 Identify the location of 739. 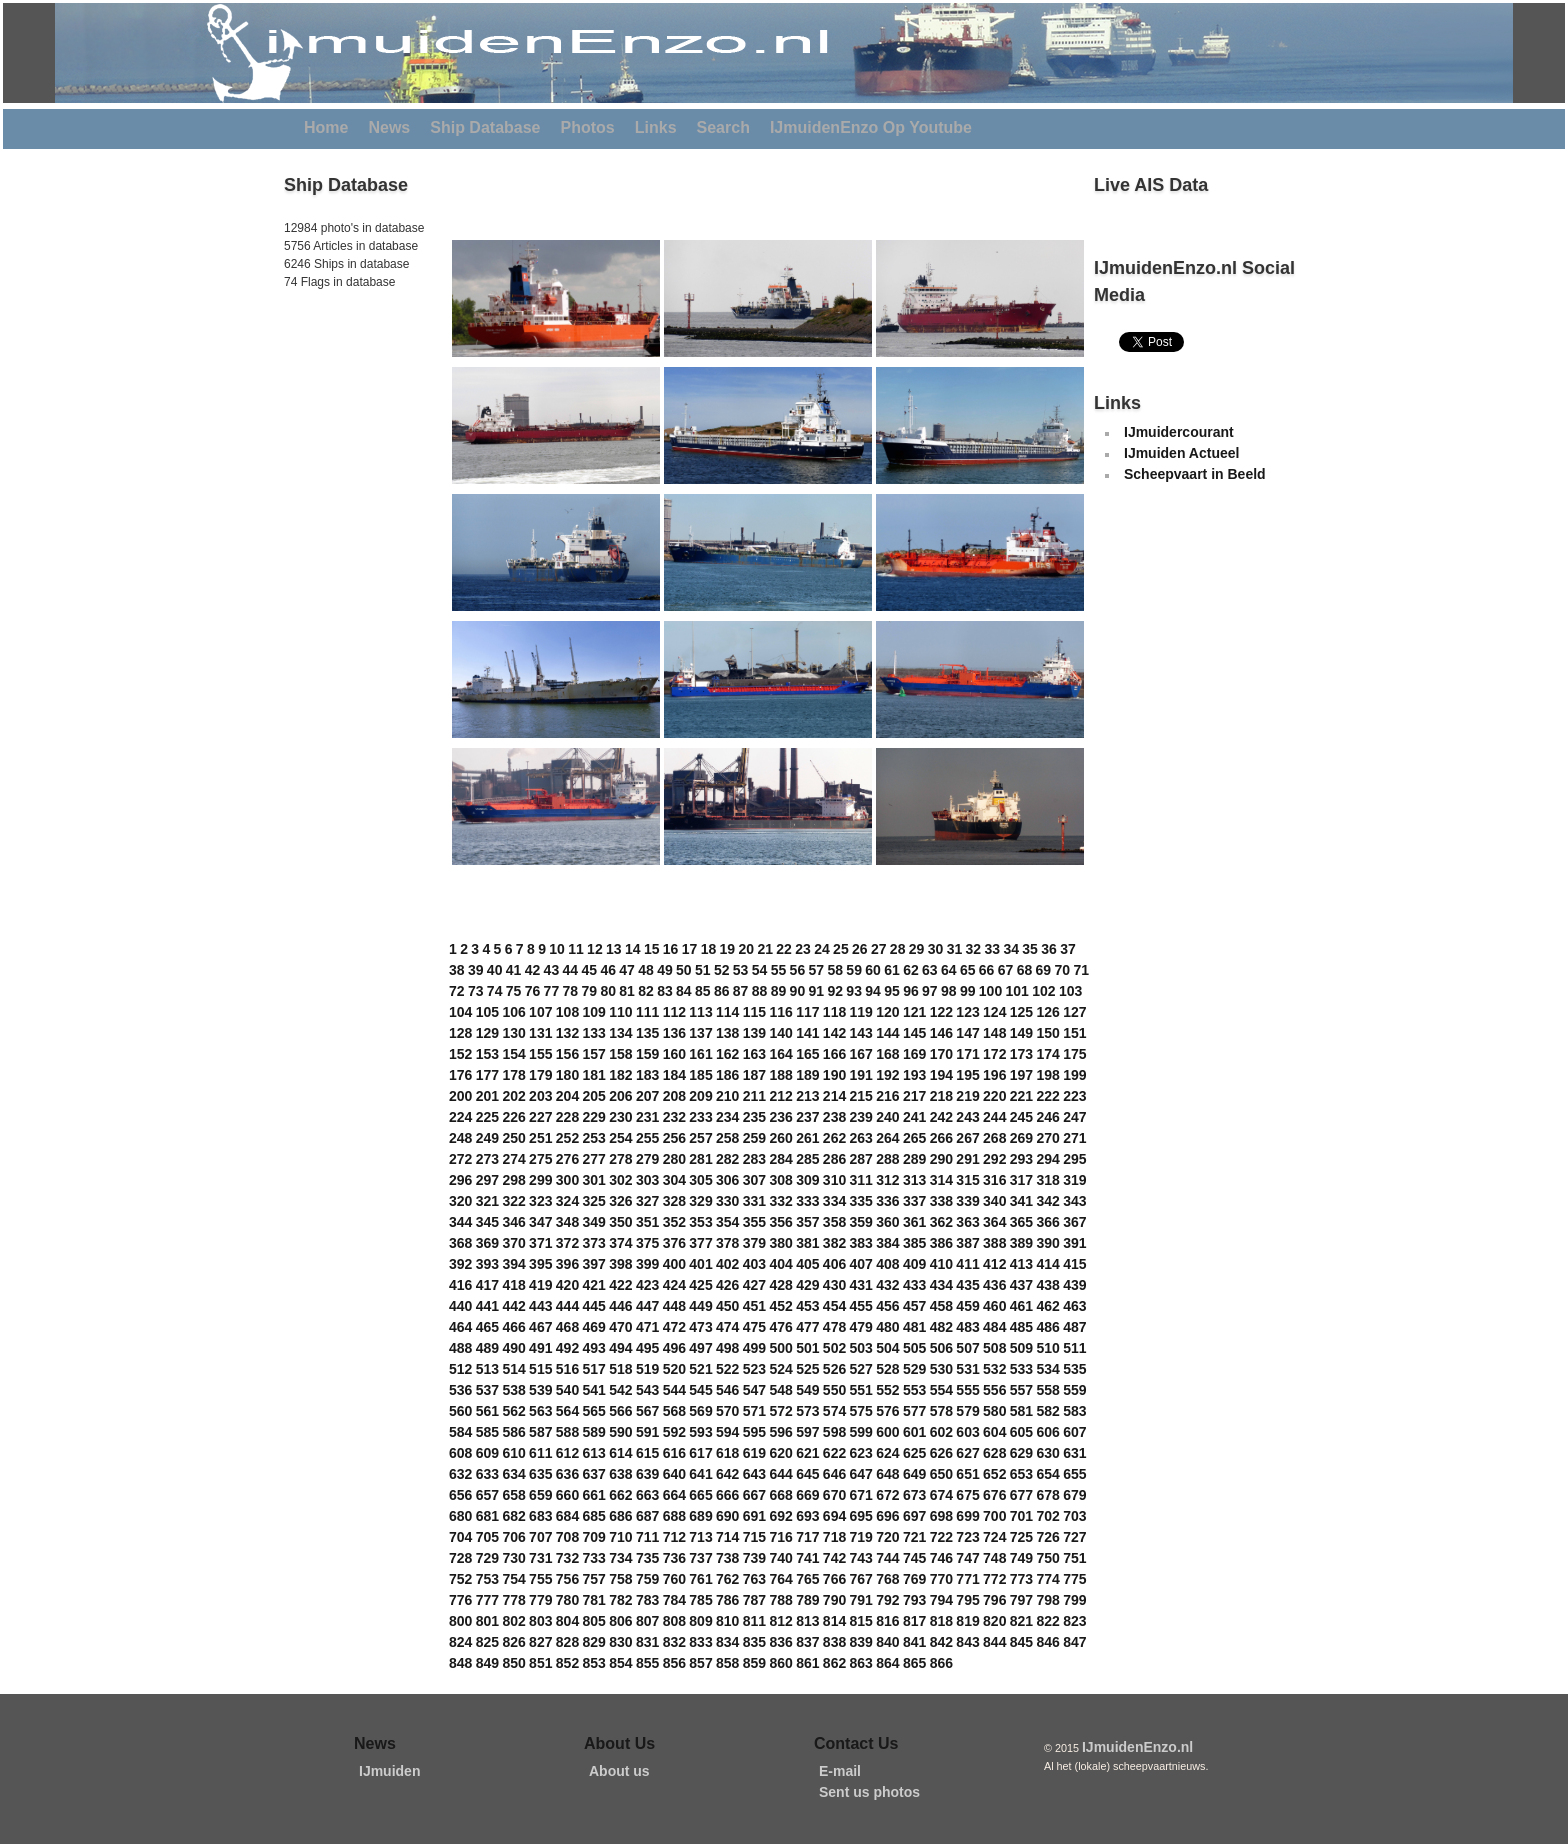
(754, 1558).